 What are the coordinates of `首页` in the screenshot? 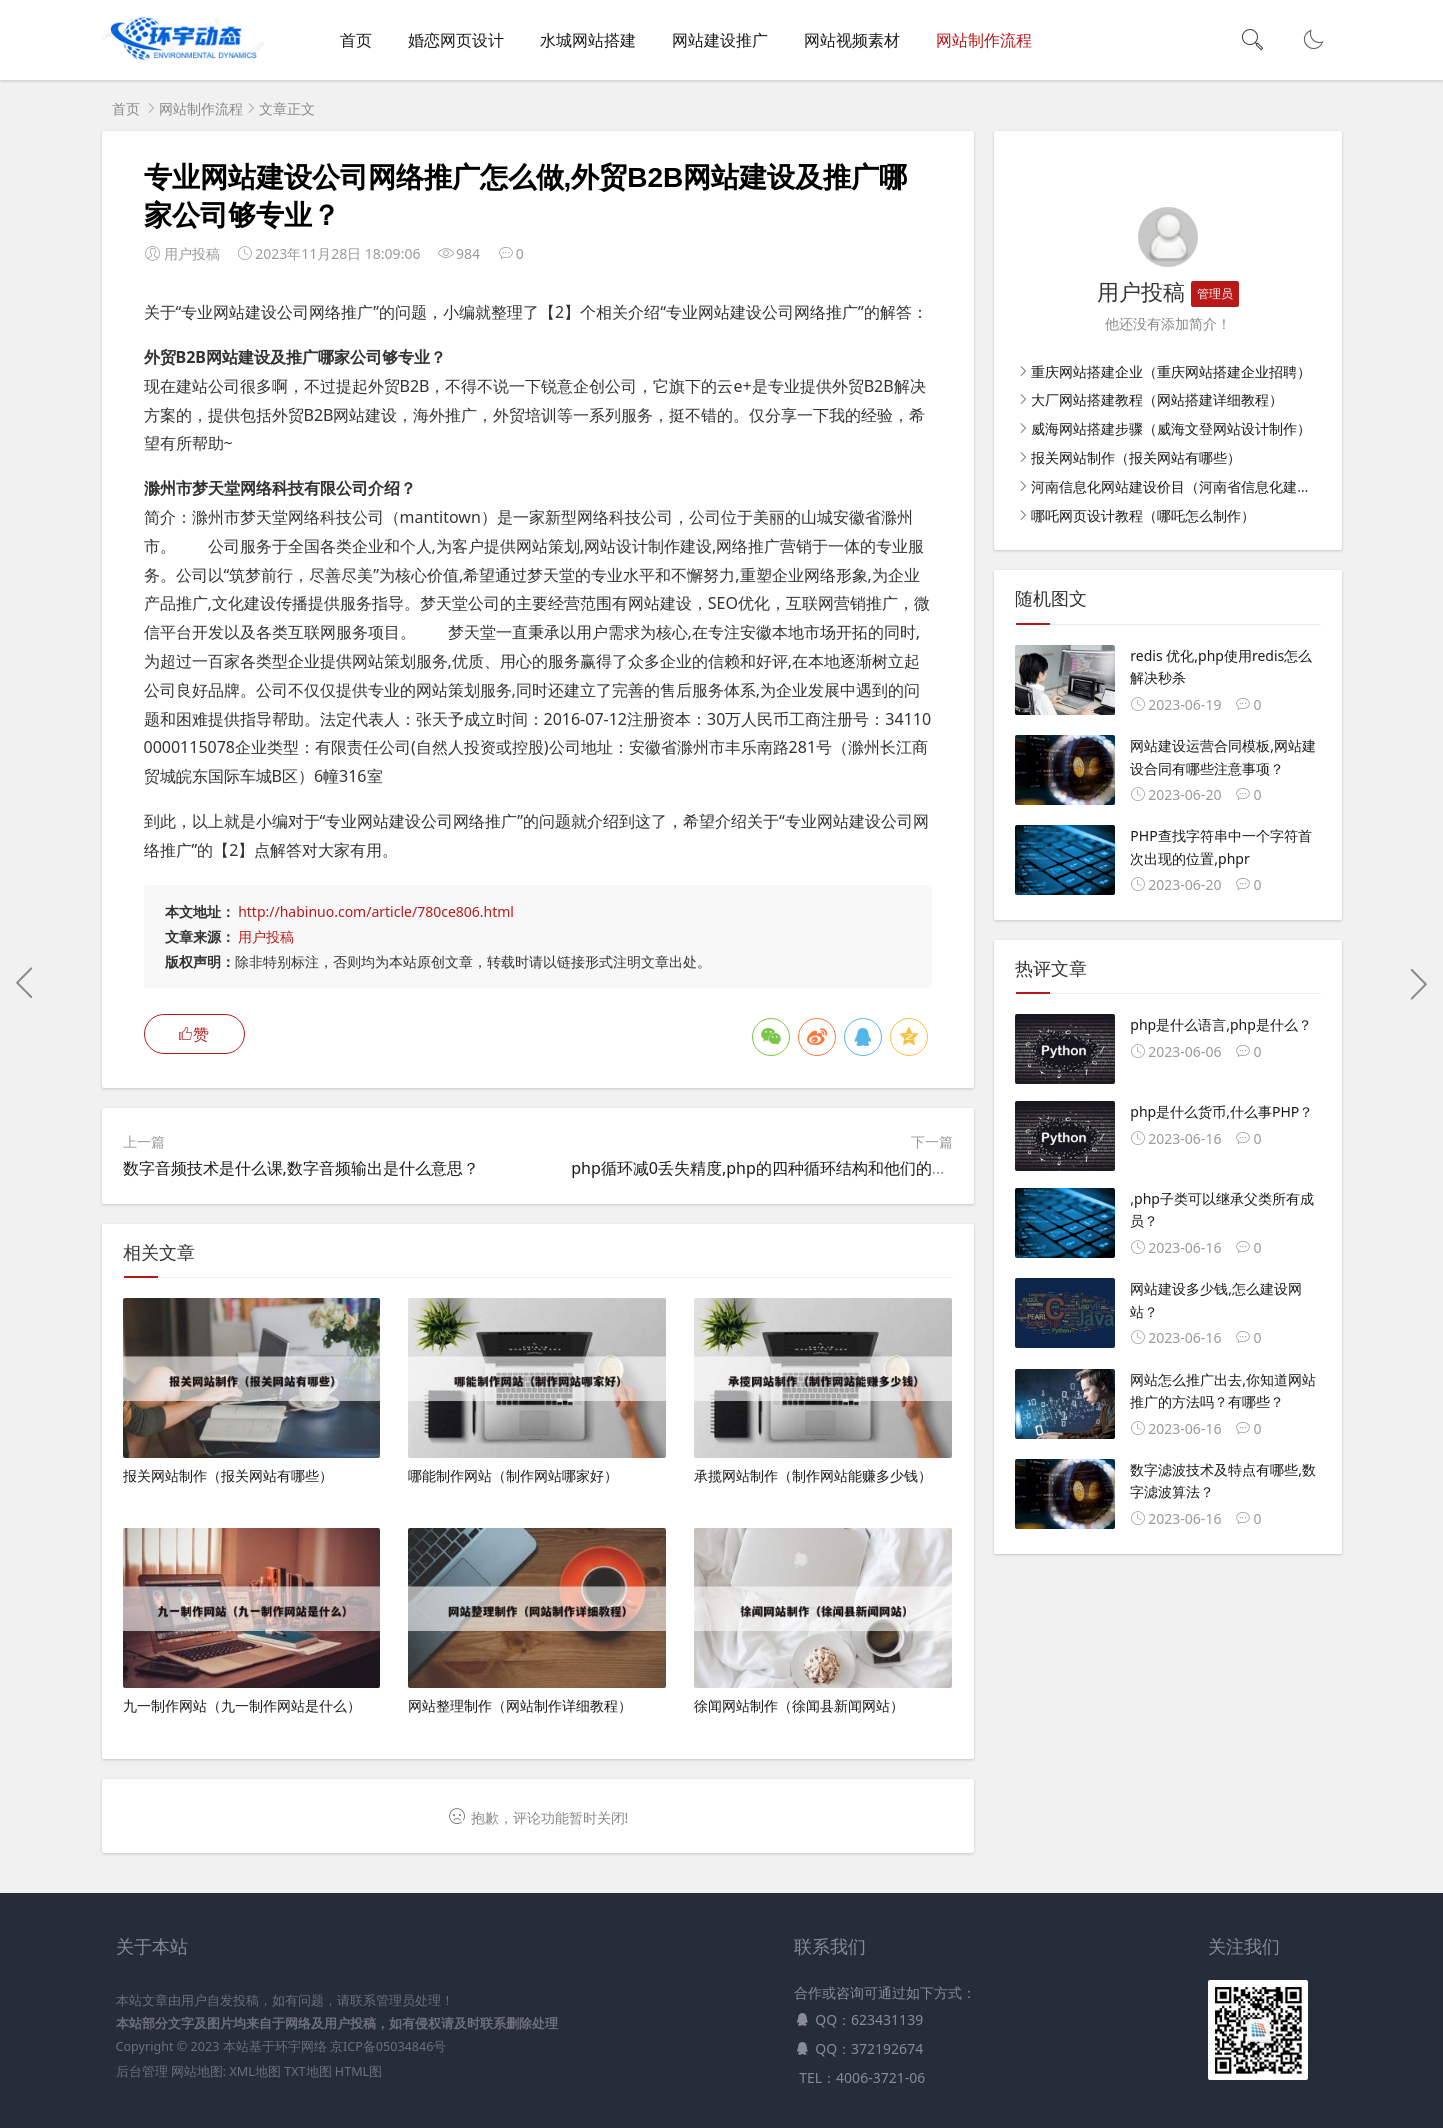 It's located at (356, 40).